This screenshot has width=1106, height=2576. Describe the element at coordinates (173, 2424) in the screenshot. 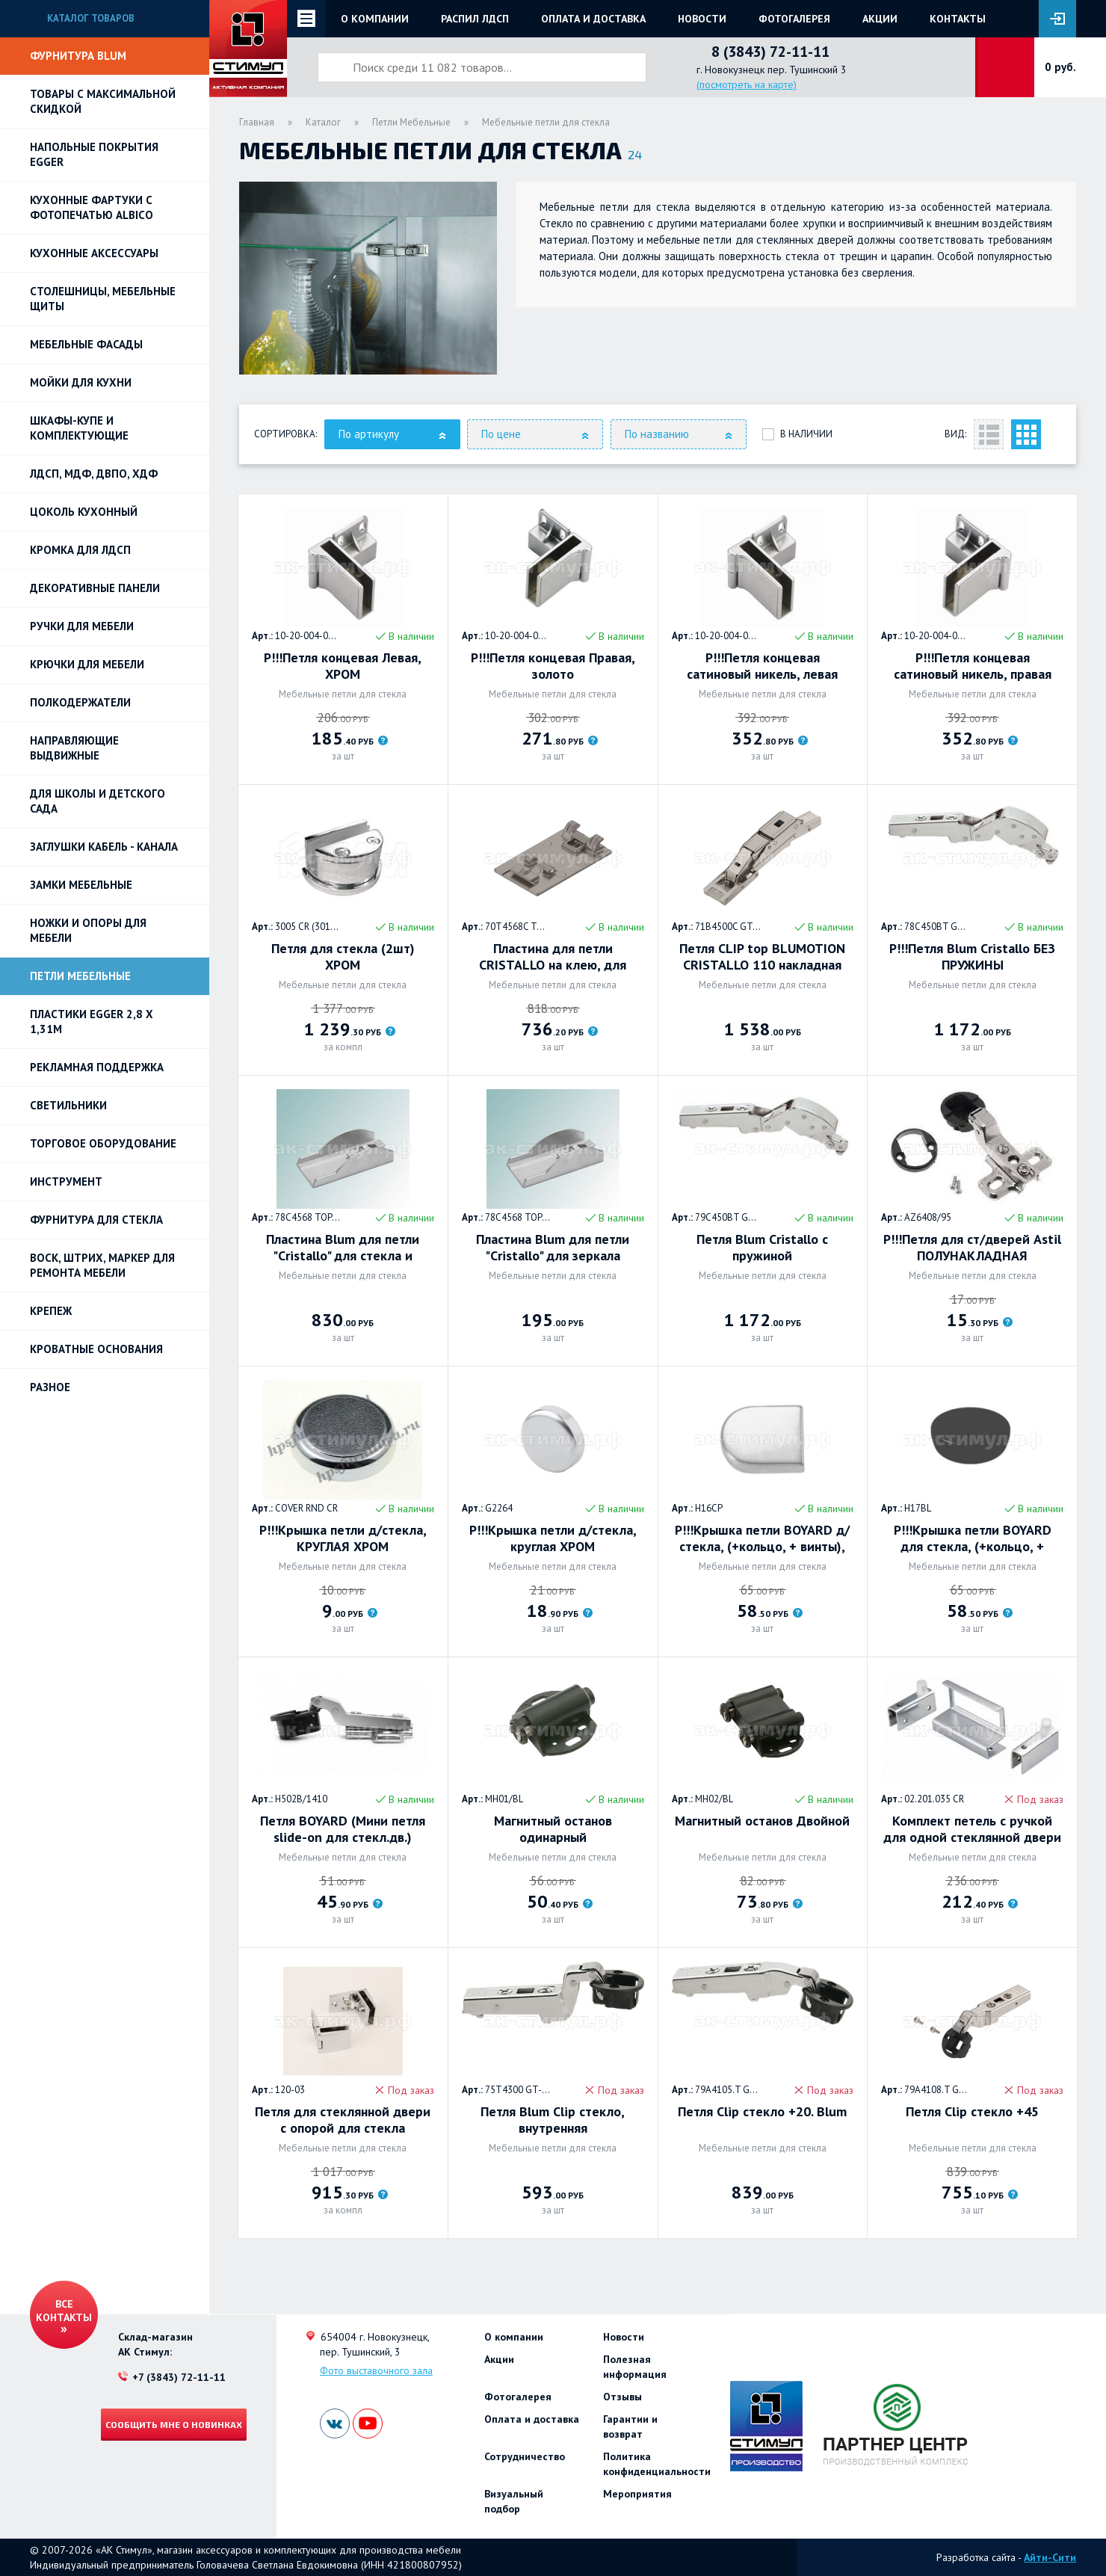

I see `Сообщить мне о новинках` at that location.